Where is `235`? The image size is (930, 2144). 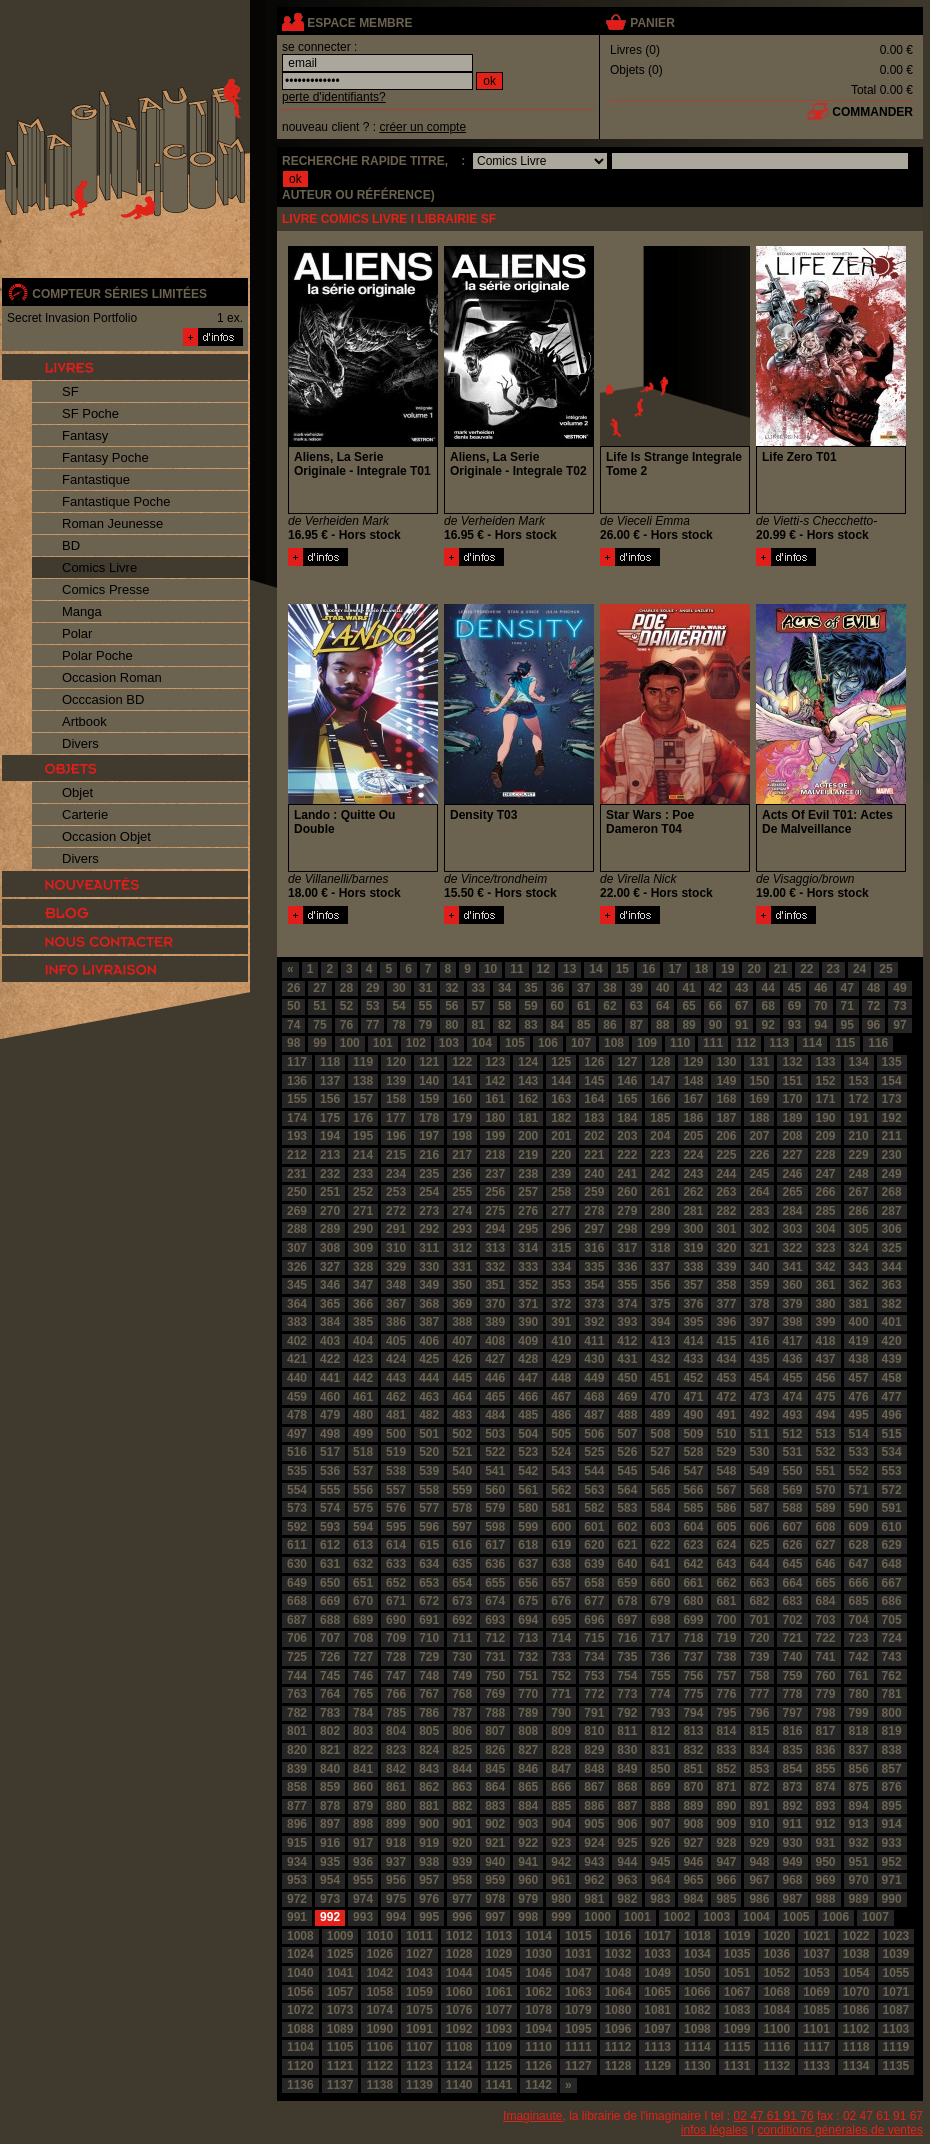
235 is located at coordinates (429, 1174).